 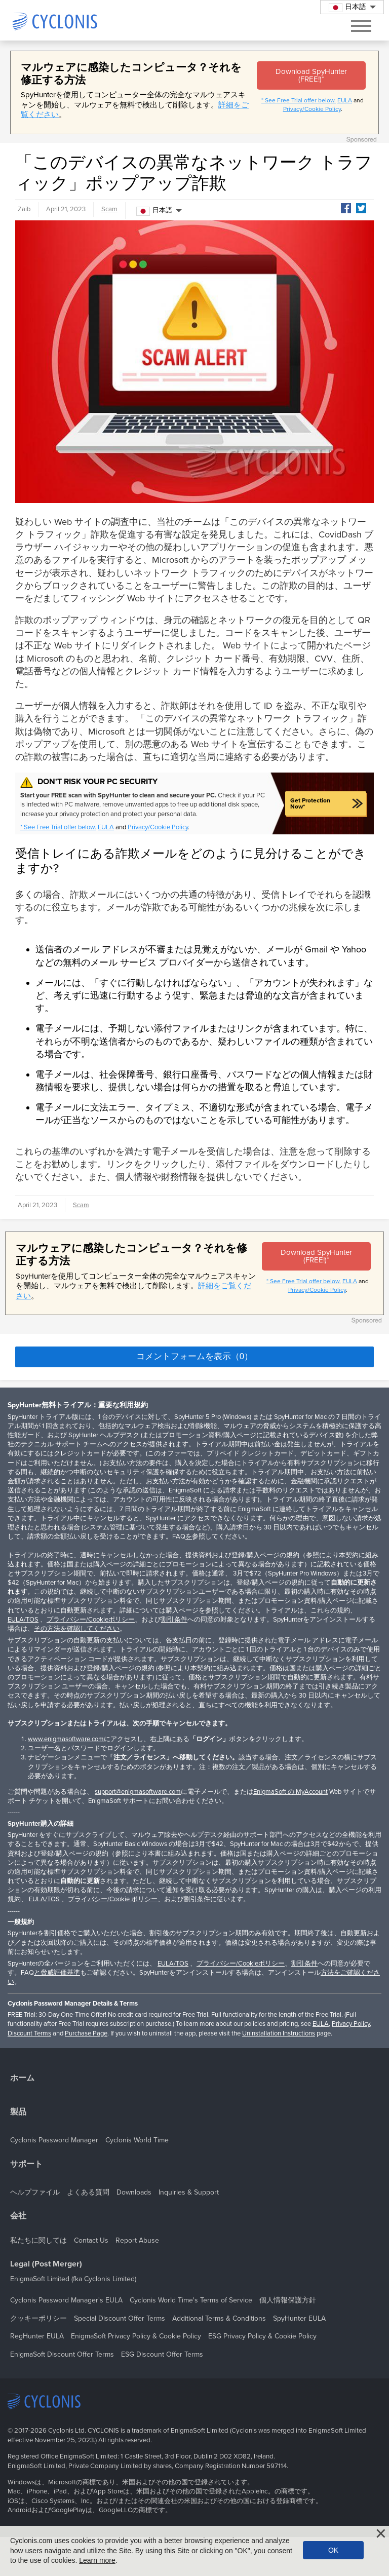 What do you see at coordinates (62, 2354) in the screenshot?
I see `EnigmaSoft Discount Offer Terms` at bounding box center [62, 2354].